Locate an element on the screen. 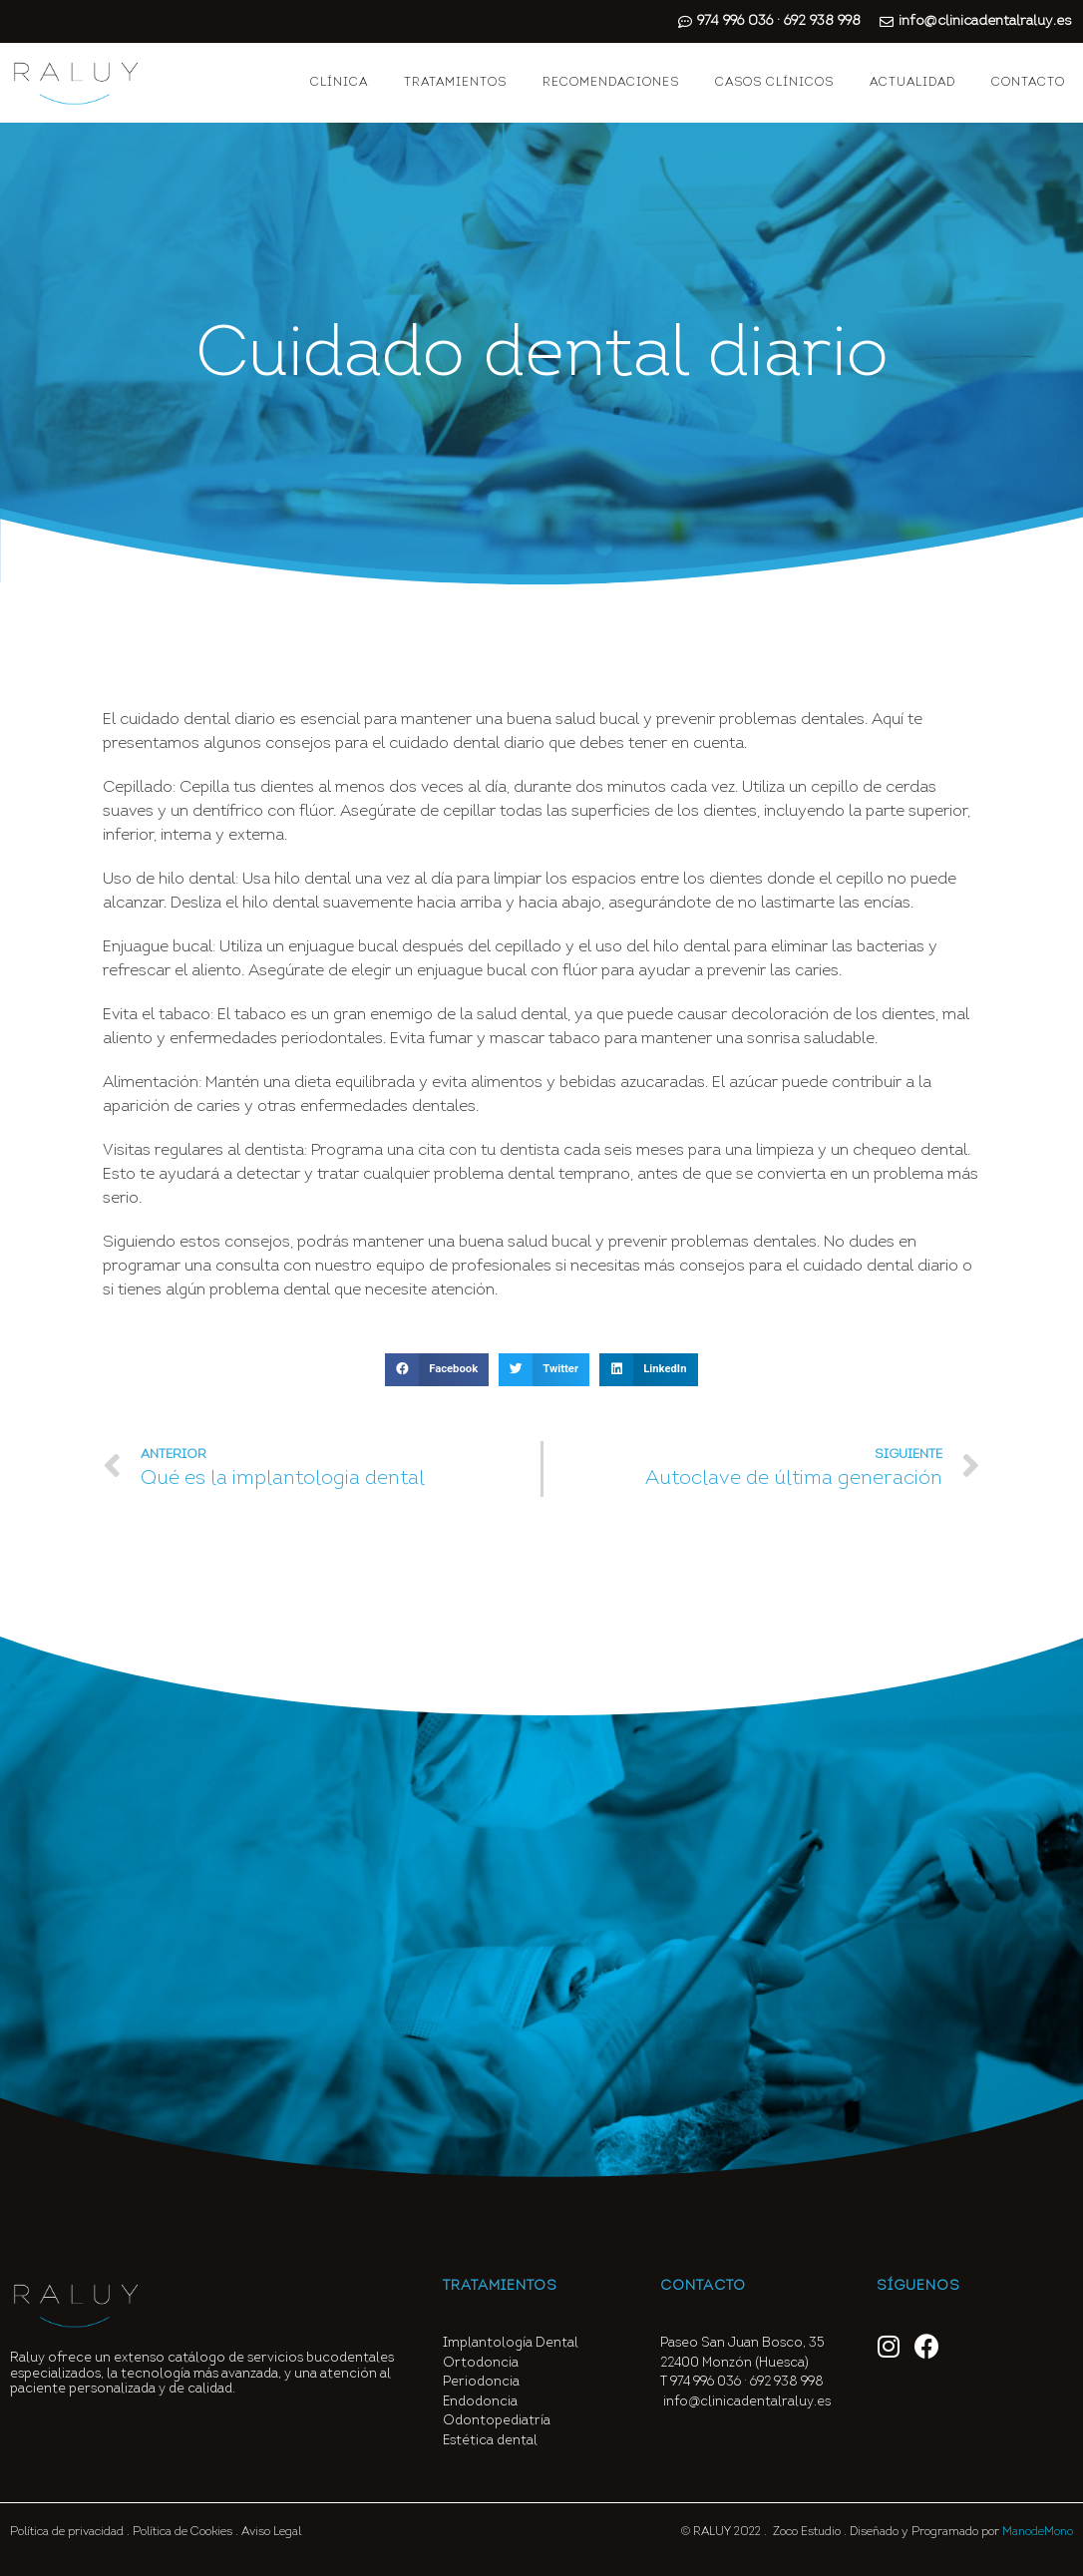 The image size is (1083, 2576). info@clinicadentalraluy.es is located at coordinates (747, 2401).